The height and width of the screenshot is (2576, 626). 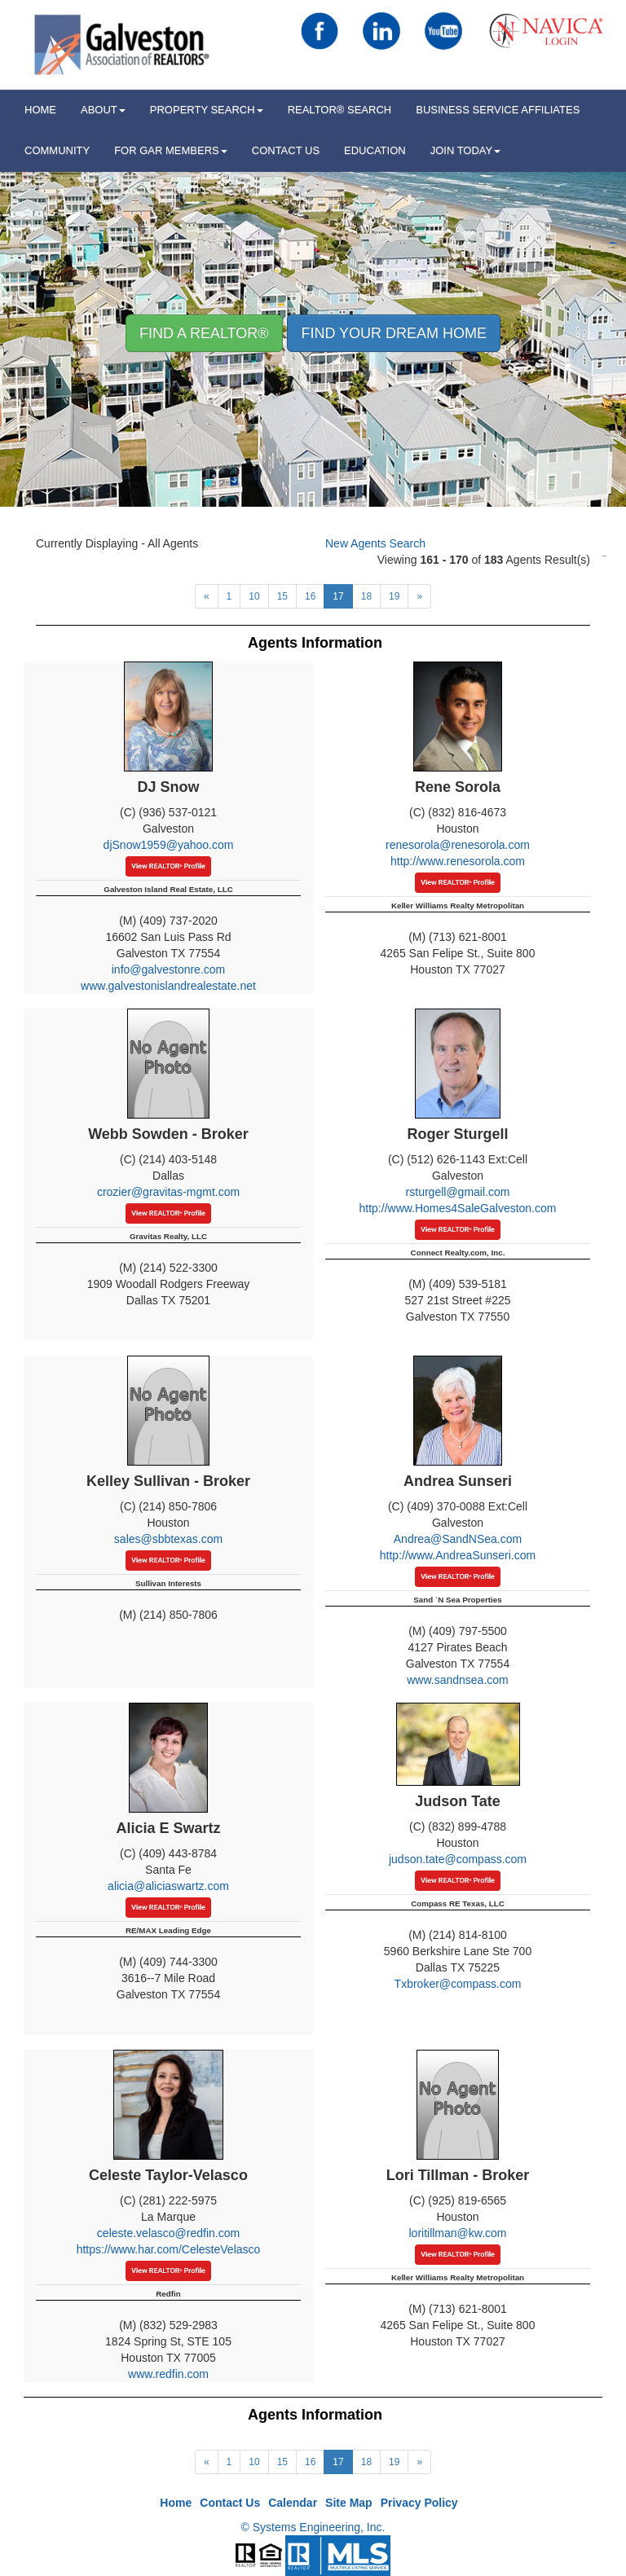 I want to click on Site Map, so click(x=349, y=2502).